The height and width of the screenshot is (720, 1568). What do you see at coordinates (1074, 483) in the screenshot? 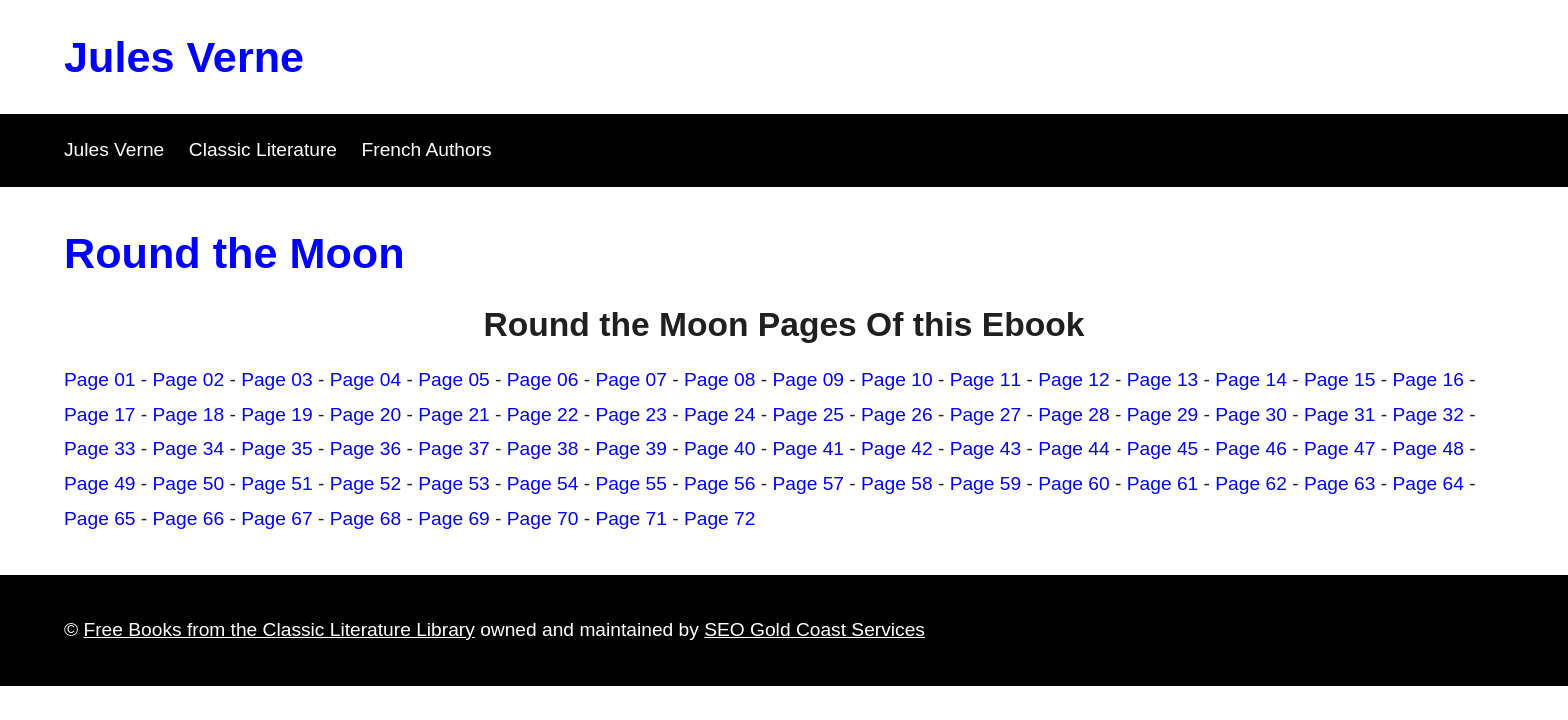
I see `Page 60` at bounding box center [1074, 483].